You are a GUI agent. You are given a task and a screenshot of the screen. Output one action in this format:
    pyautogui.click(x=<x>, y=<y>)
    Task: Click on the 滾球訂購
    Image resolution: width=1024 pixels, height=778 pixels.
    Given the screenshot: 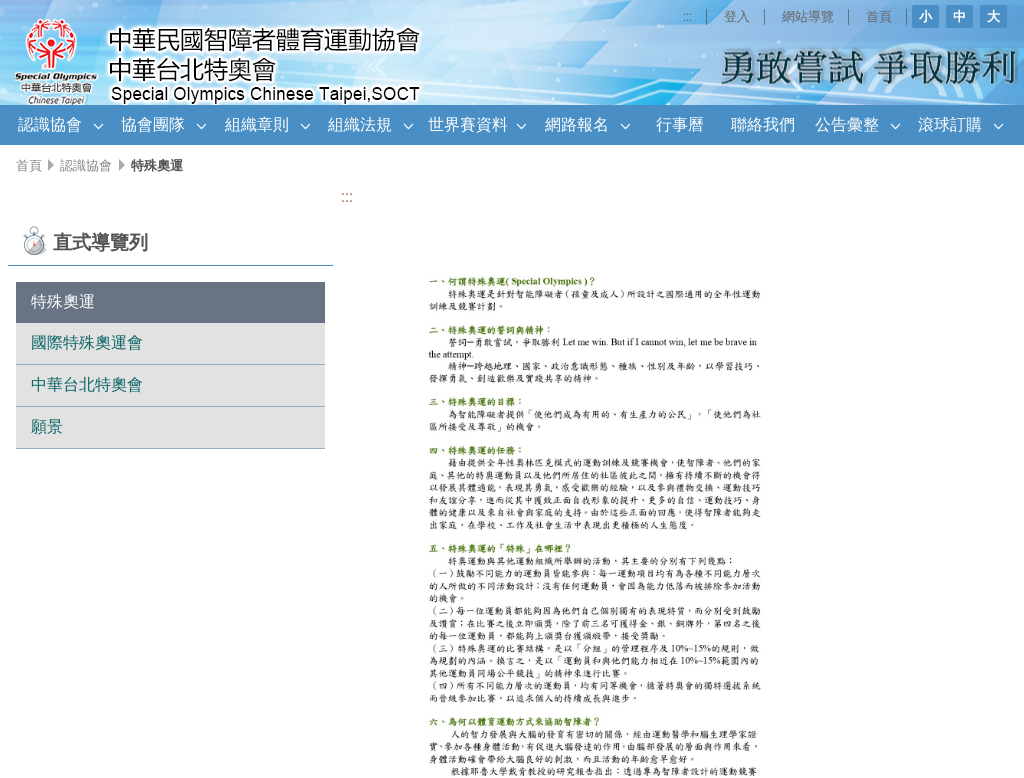 What is the action you would take?
    pyautogui.click(x=950, y=124)
    